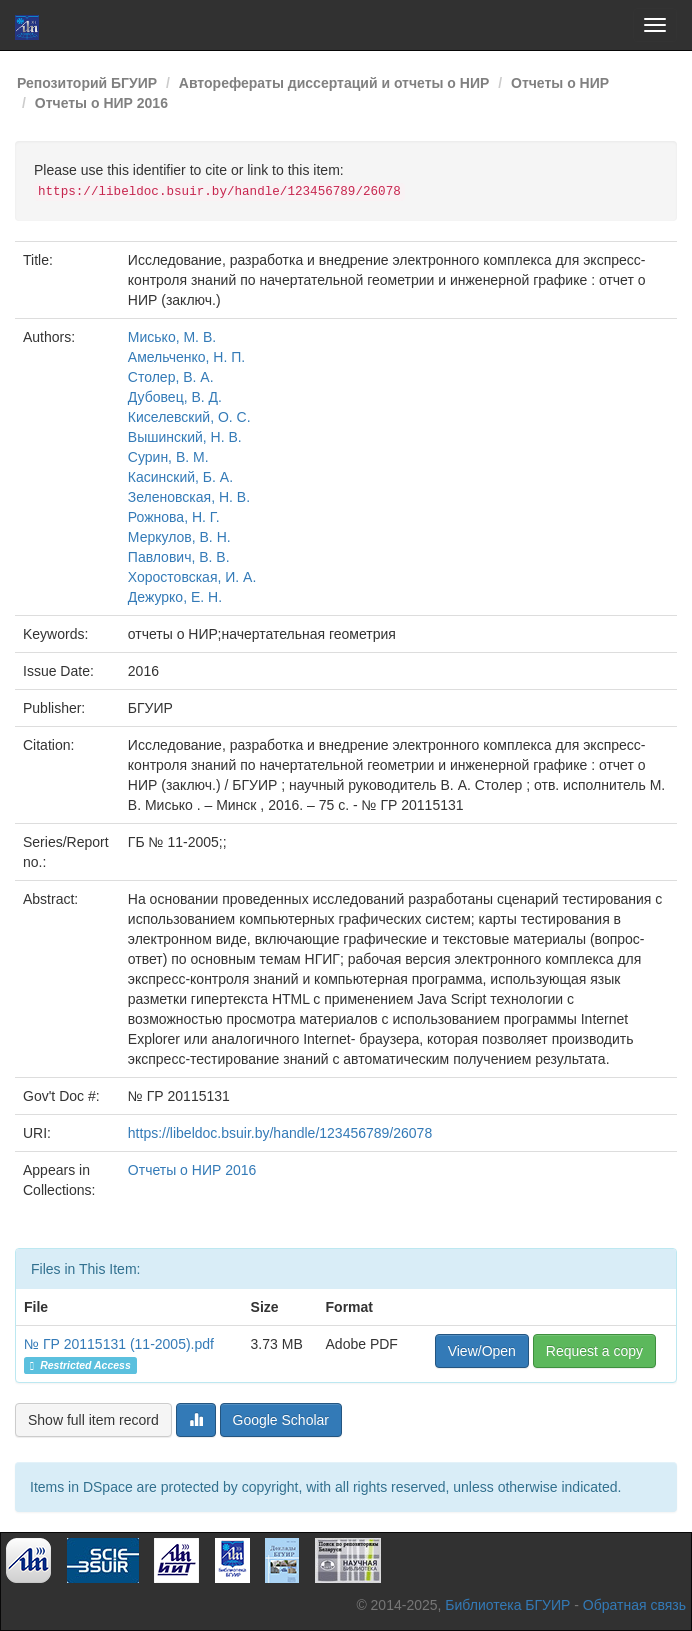  What do you see at coordinates (175, 597) in the screenshot?
I see `Дежурко, Е. Н.` at bounding box center [175, 597].